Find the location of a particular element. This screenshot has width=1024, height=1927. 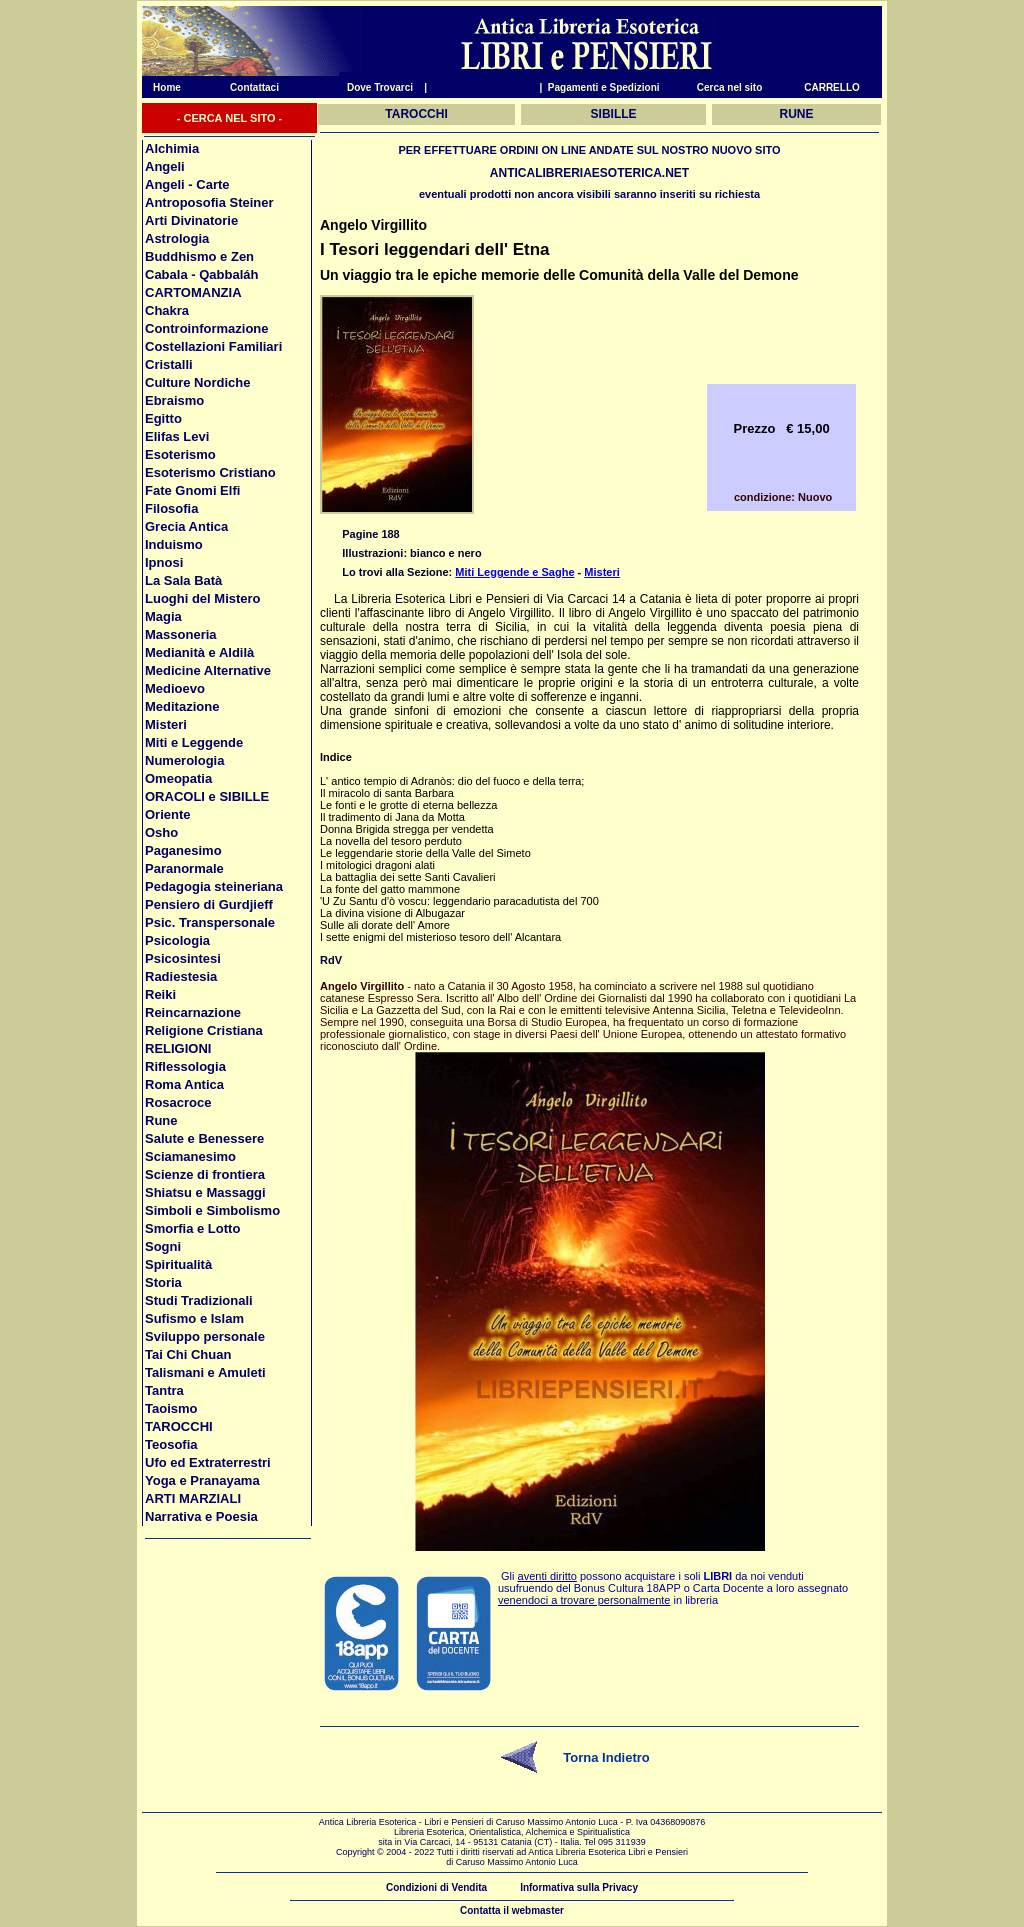

Alchimia is located at coordinates (172, 148).